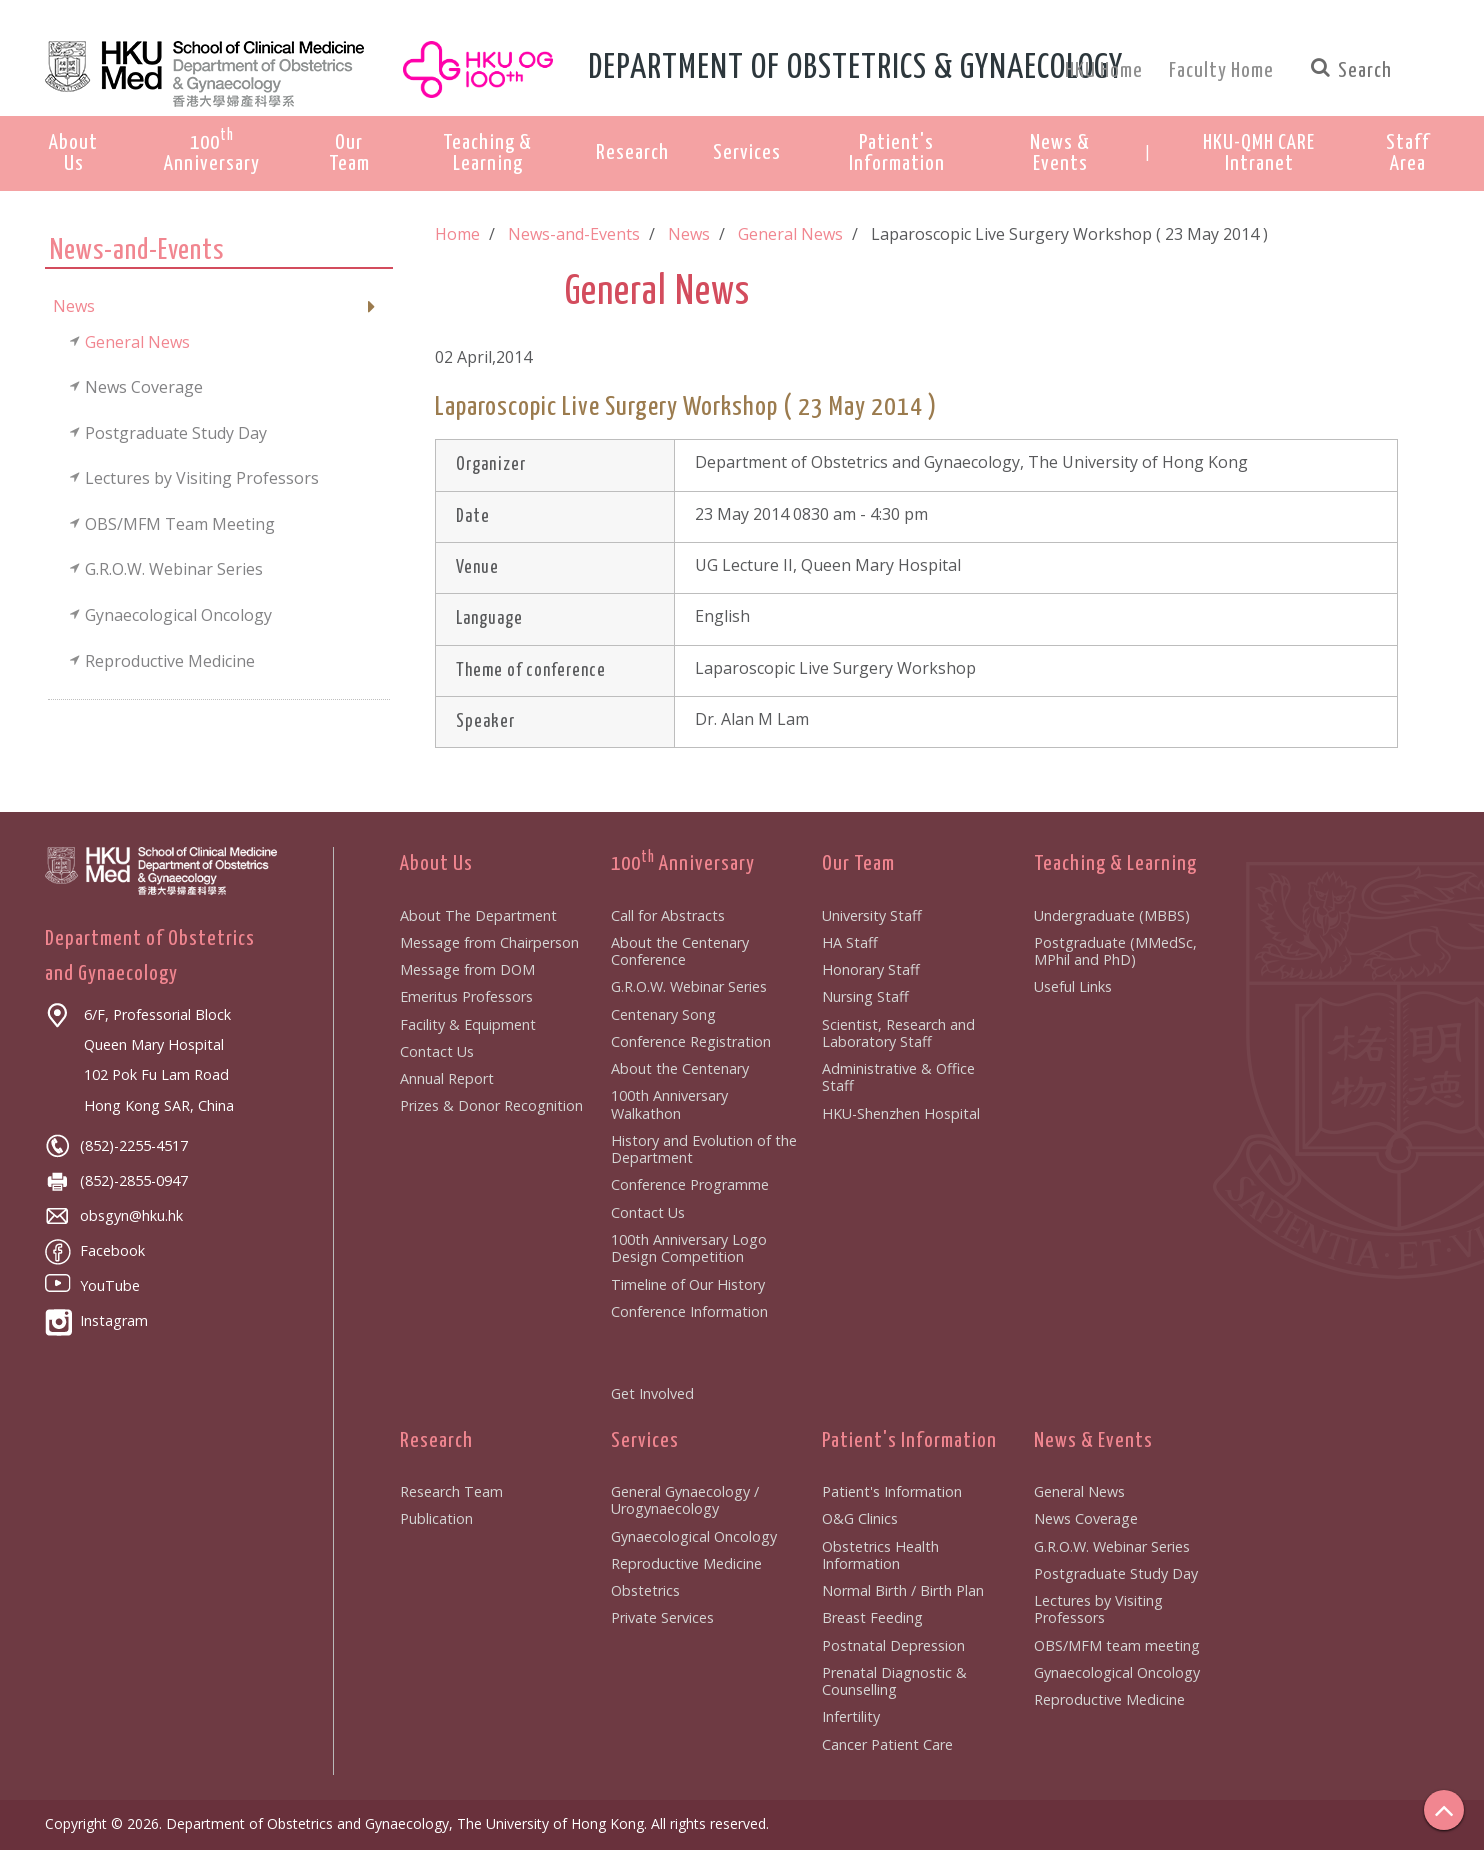 This screenshot has width=1484, height=1850. What do you see at coordinates (95, 1250) in the screenshot?
I see `Facebook` at bounding box center [95, 1250].